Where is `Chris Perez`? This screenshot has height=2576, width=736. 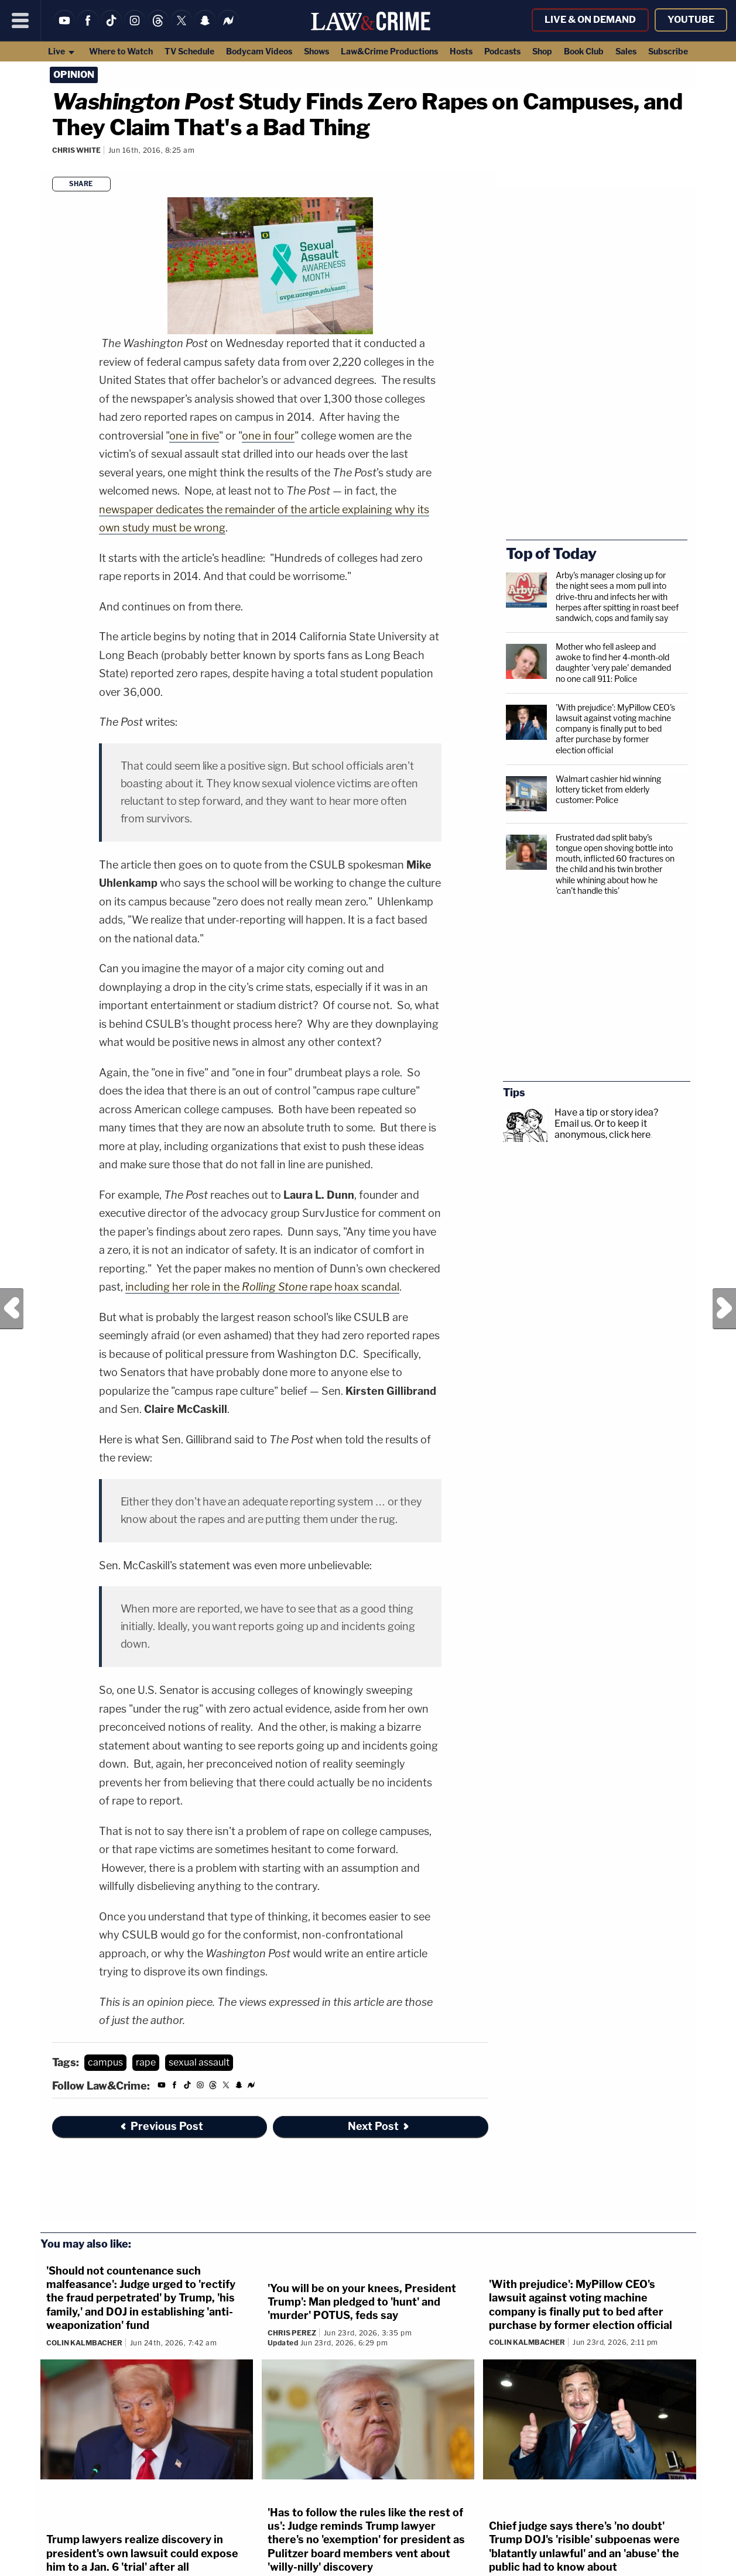 Chris Perez is located at coordinates (292, 2332).